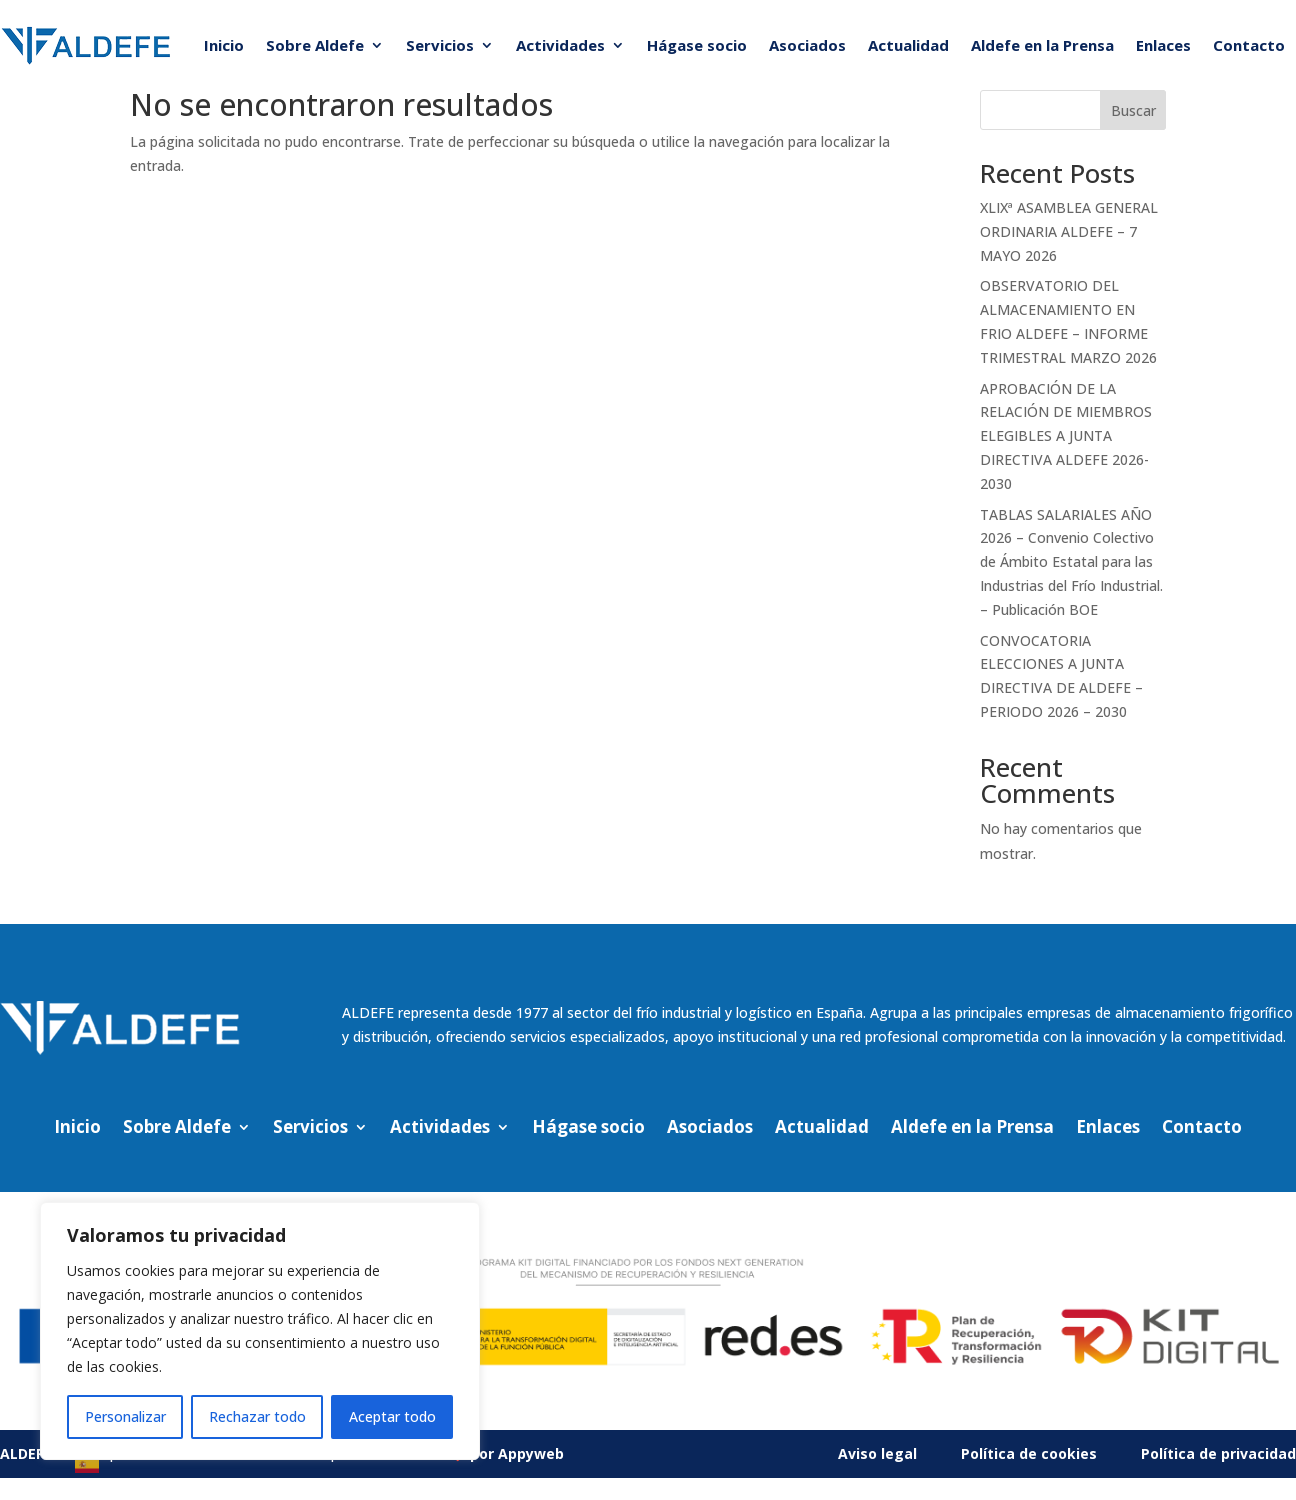  I want to click on Aldefe en la Prensa, so click(1042, 45).